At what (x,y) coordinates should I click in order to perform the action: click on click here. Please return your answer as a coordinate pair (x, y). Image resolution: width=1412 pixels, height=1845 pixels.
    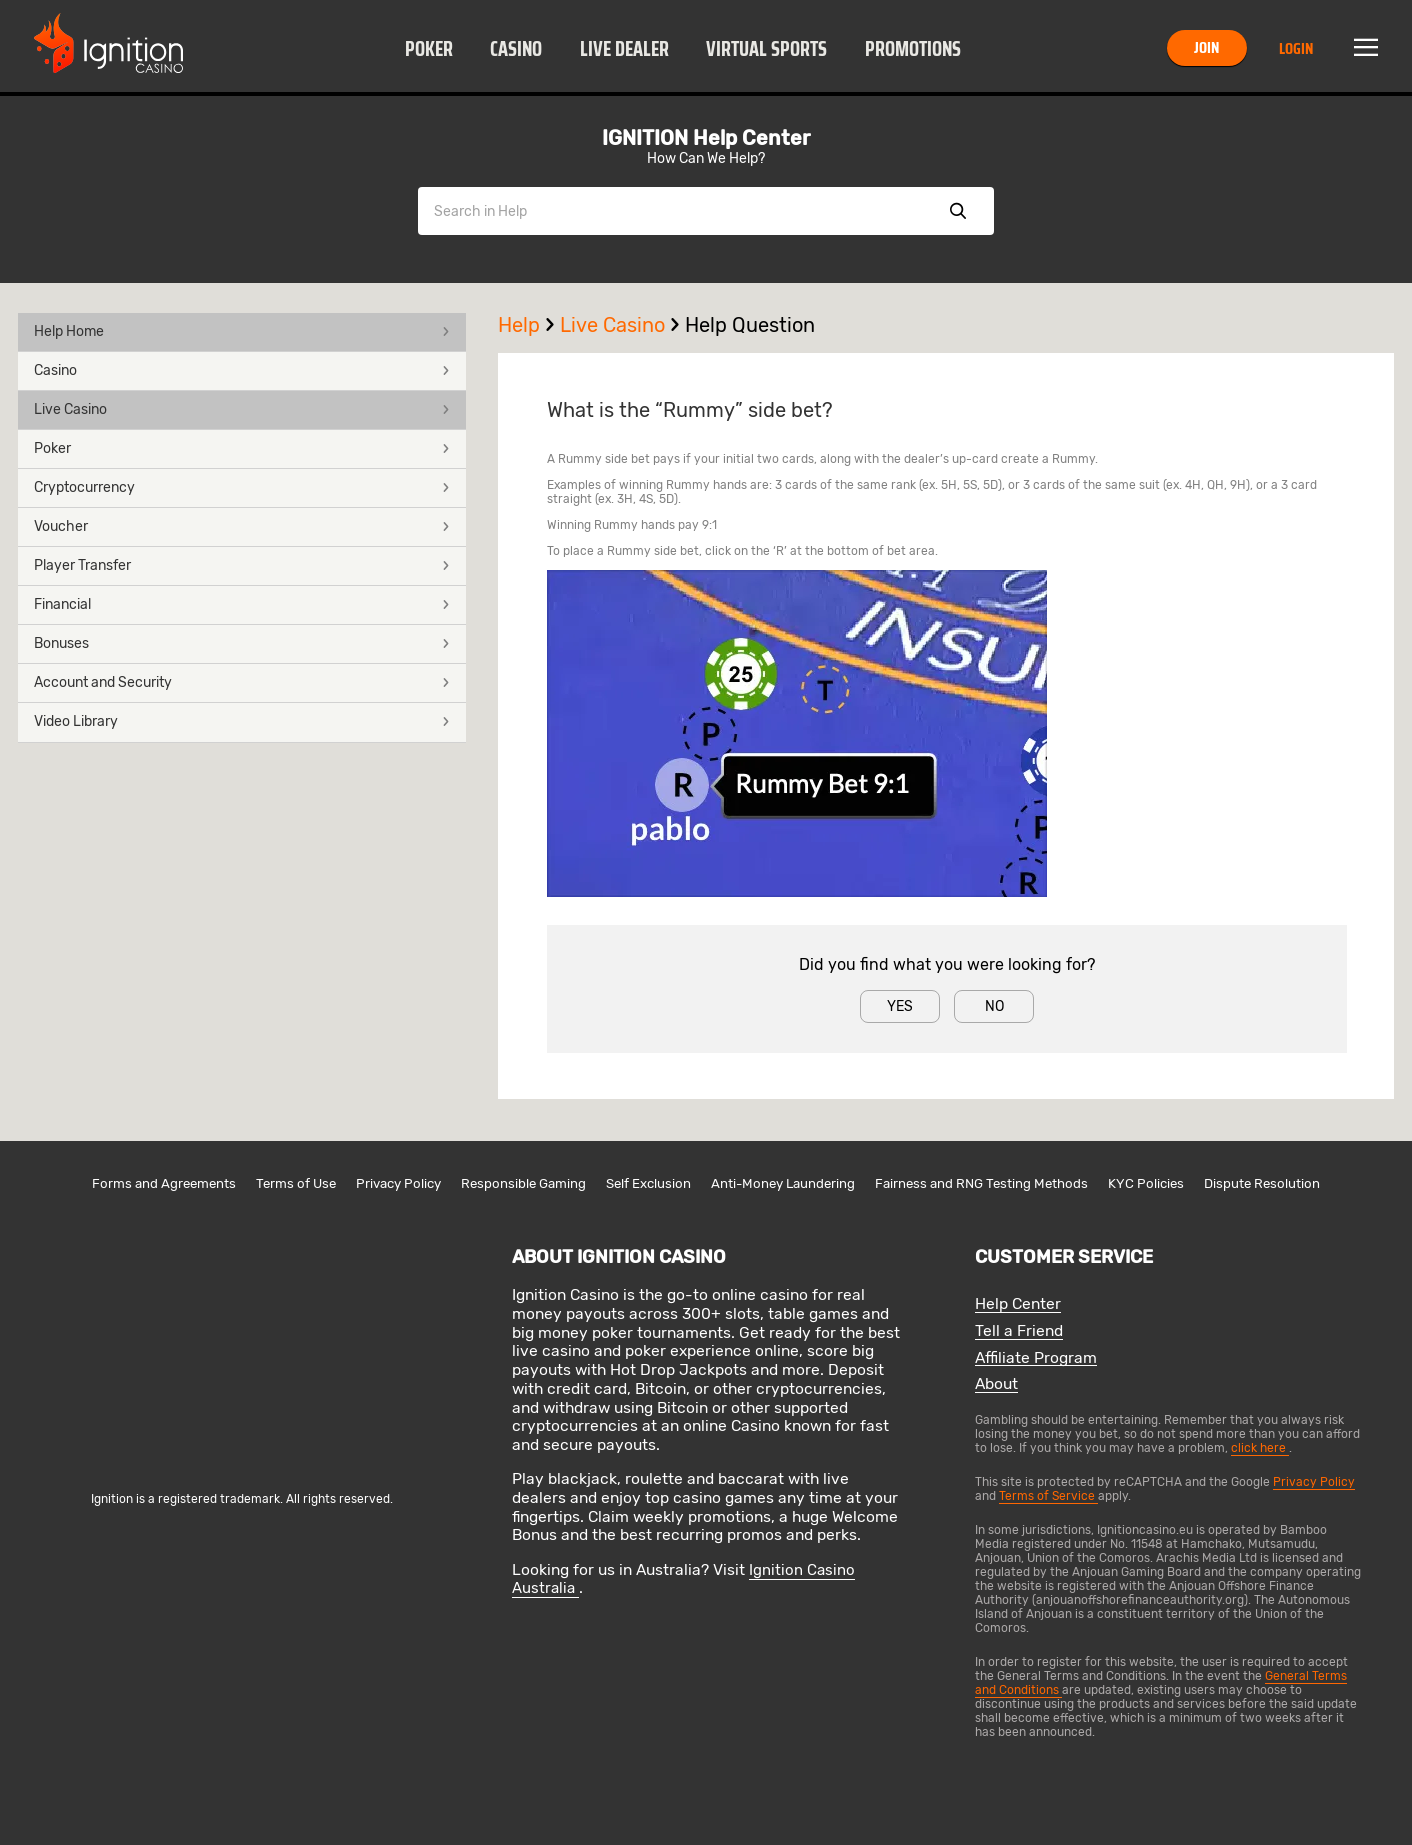
    Looking at the image, I should click on (1260, 1448).